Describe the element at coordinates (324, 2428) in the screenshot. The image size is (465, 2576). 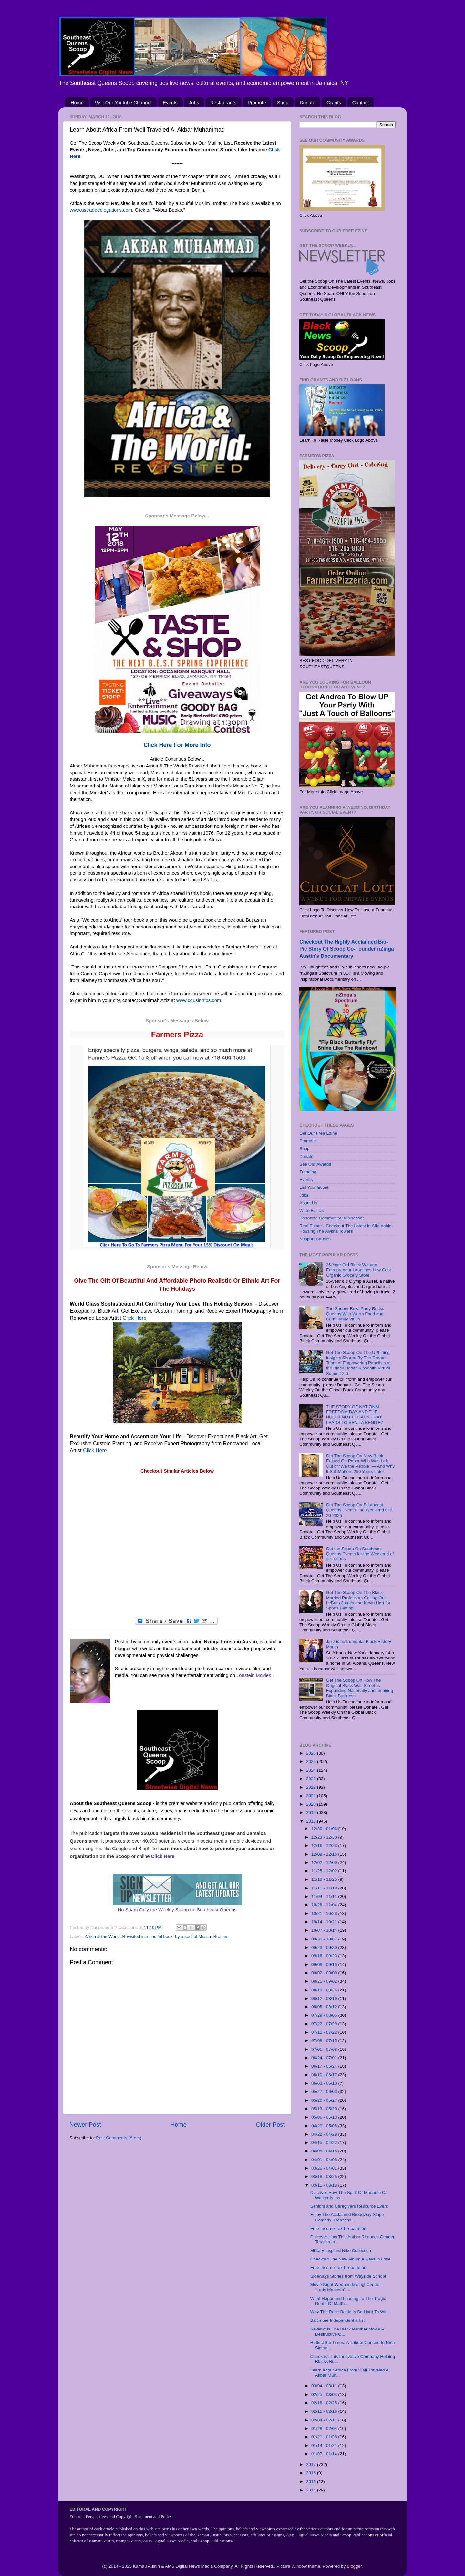
I see `01/28 - 02/04` at that location.